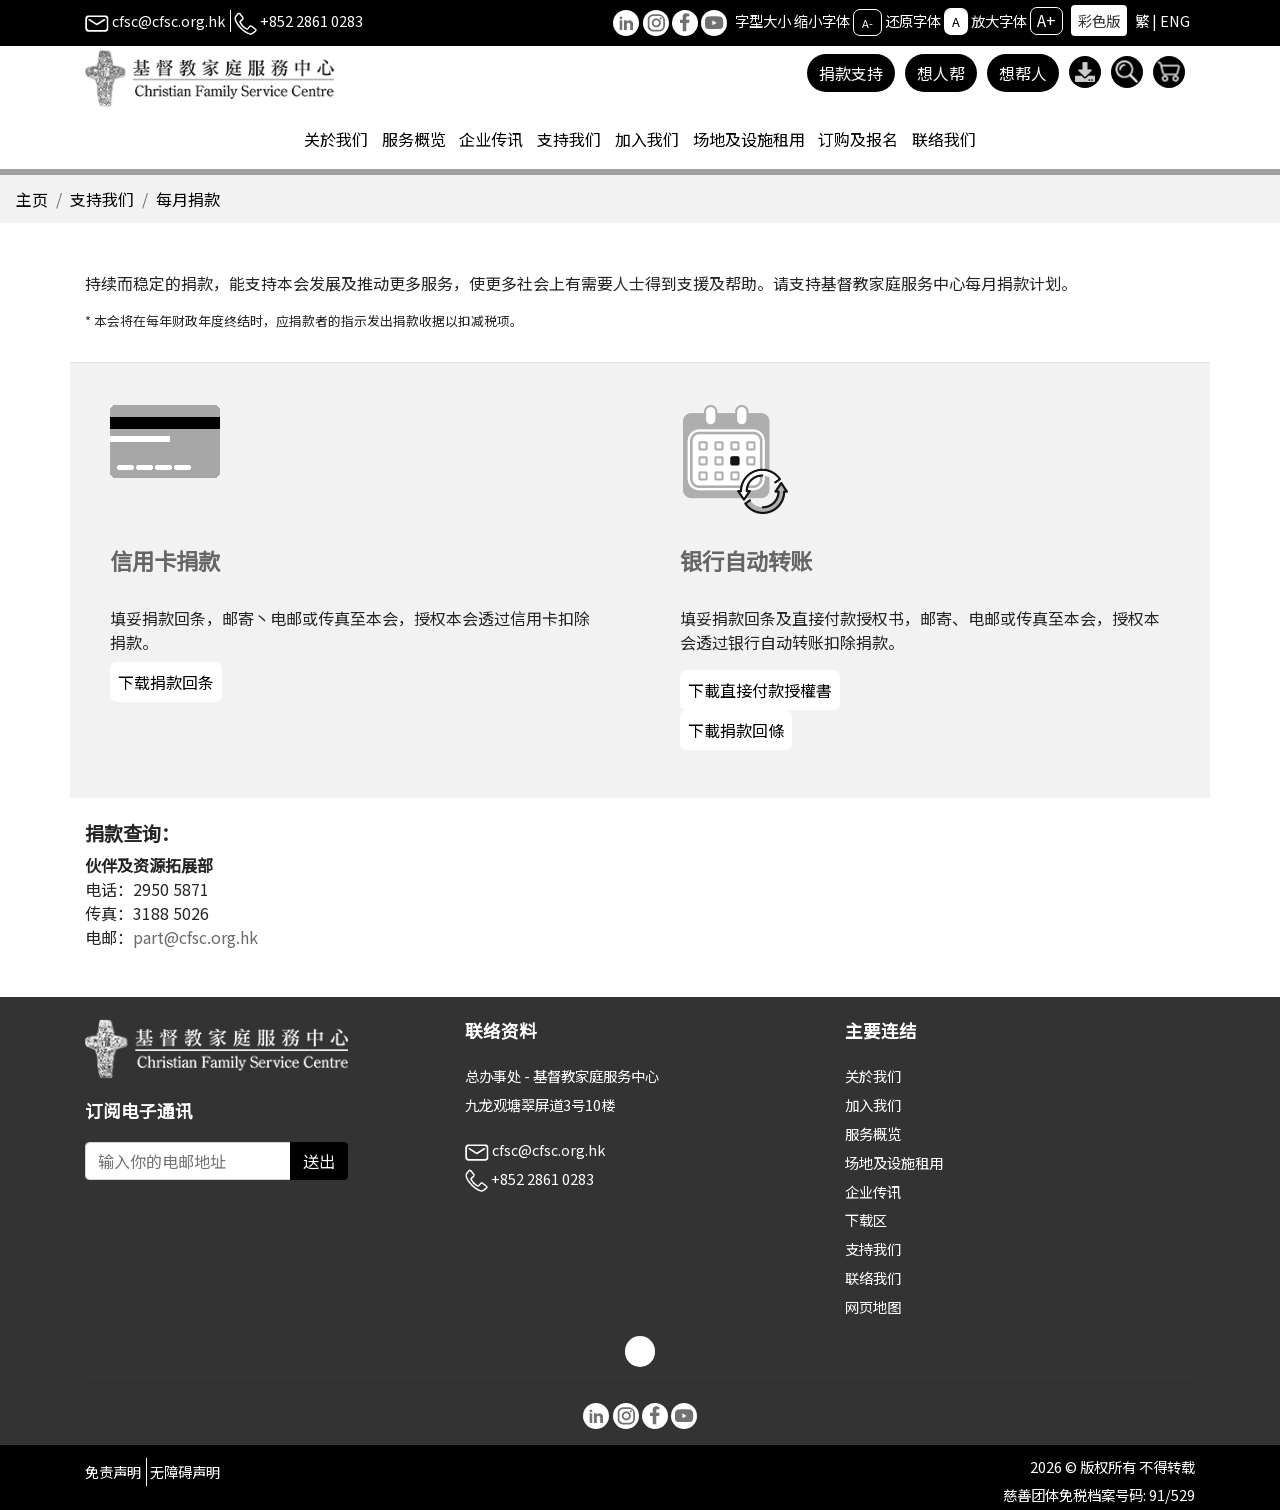  What do you see at coordinates (873, 1075) in the screenshot?
I see `关於我们` at bounding box center [873, 1075].